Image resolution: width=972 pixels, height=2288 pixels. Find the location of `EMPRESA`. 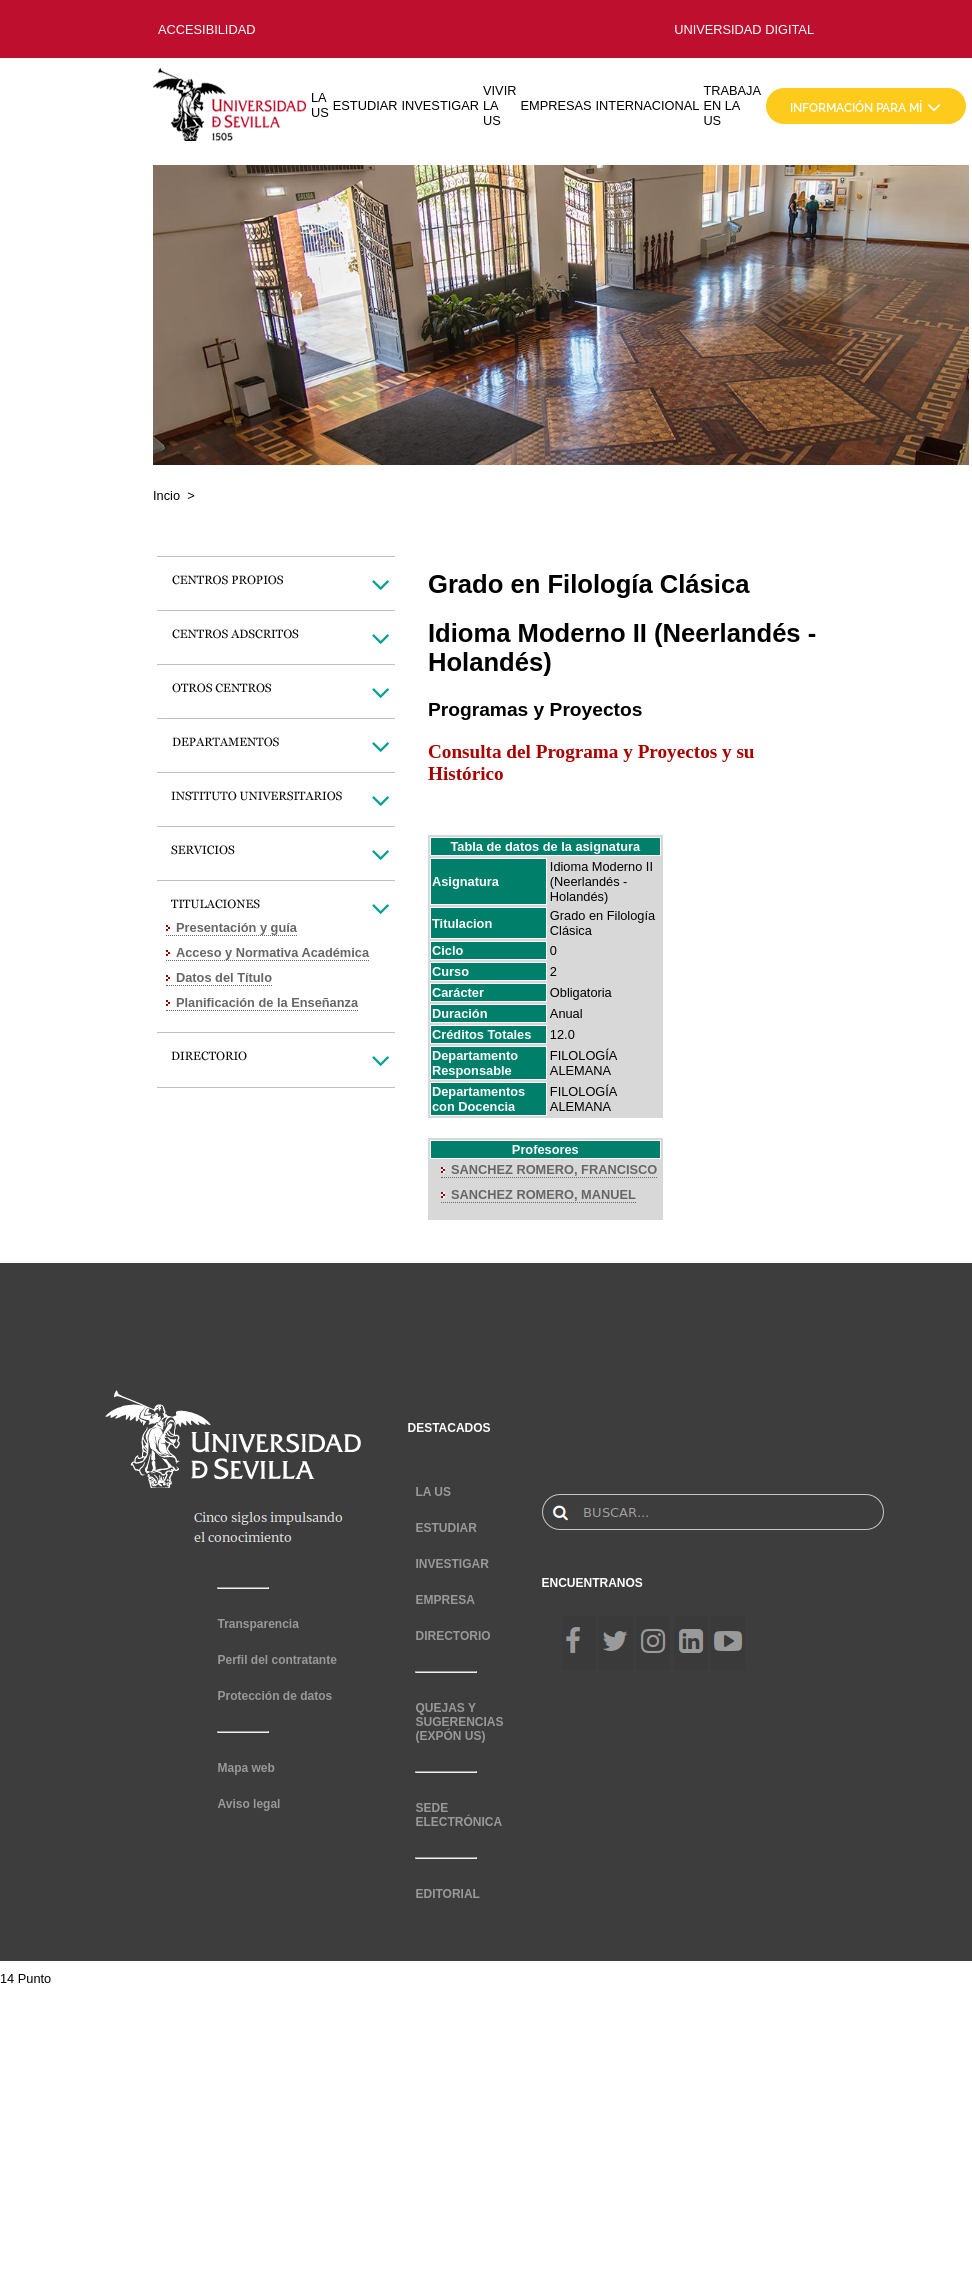

EMPRESA is located at coordinates (444, 1600).